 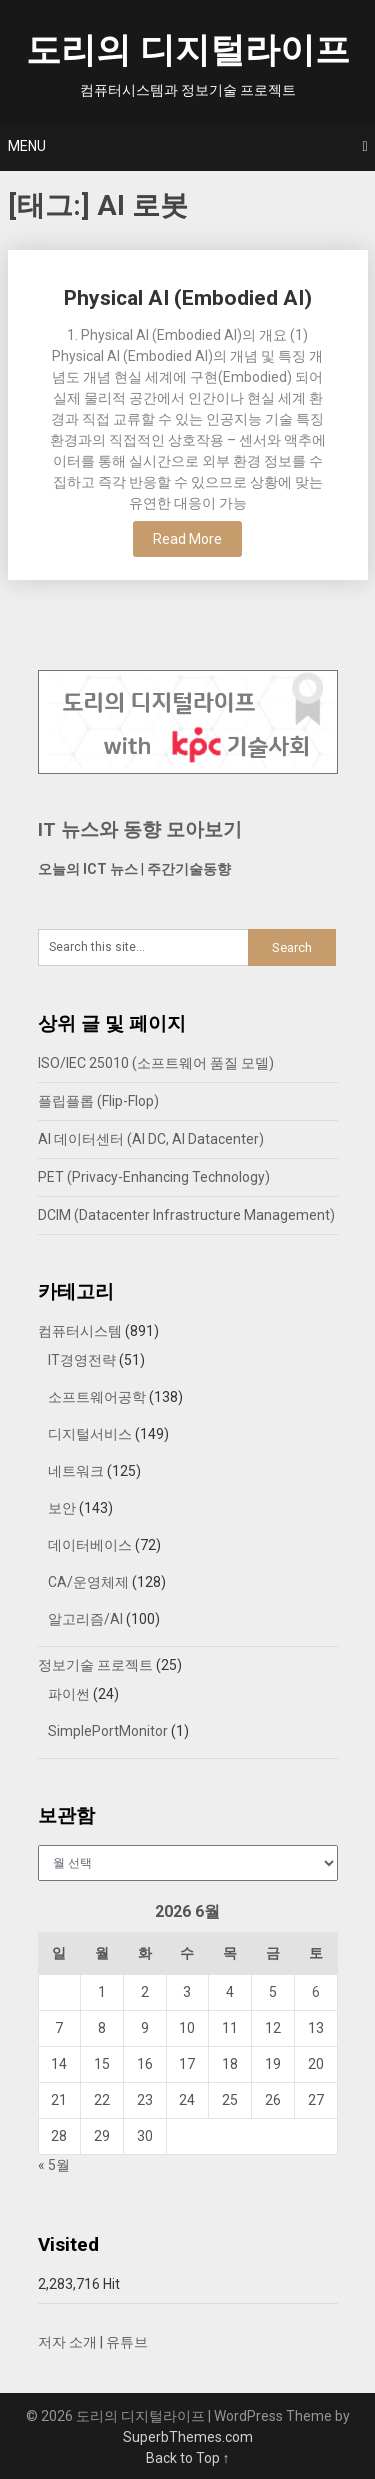 What do you see at coordinates (54, 2165) in the screenshot?
I see `« 5월` at bounding box center [54, 2165].